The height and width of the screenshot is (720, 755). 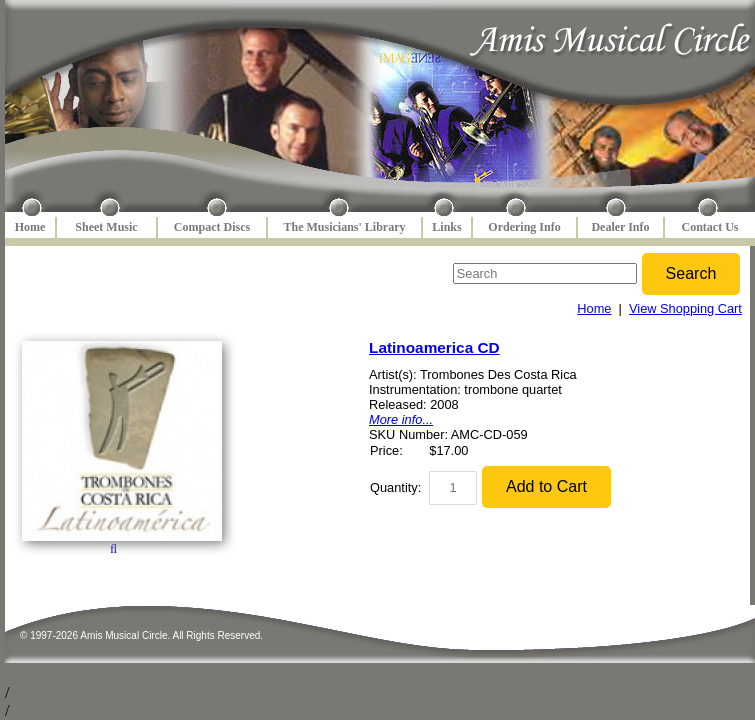 I want to click on Ordering Info, so click(x=524, y=227).